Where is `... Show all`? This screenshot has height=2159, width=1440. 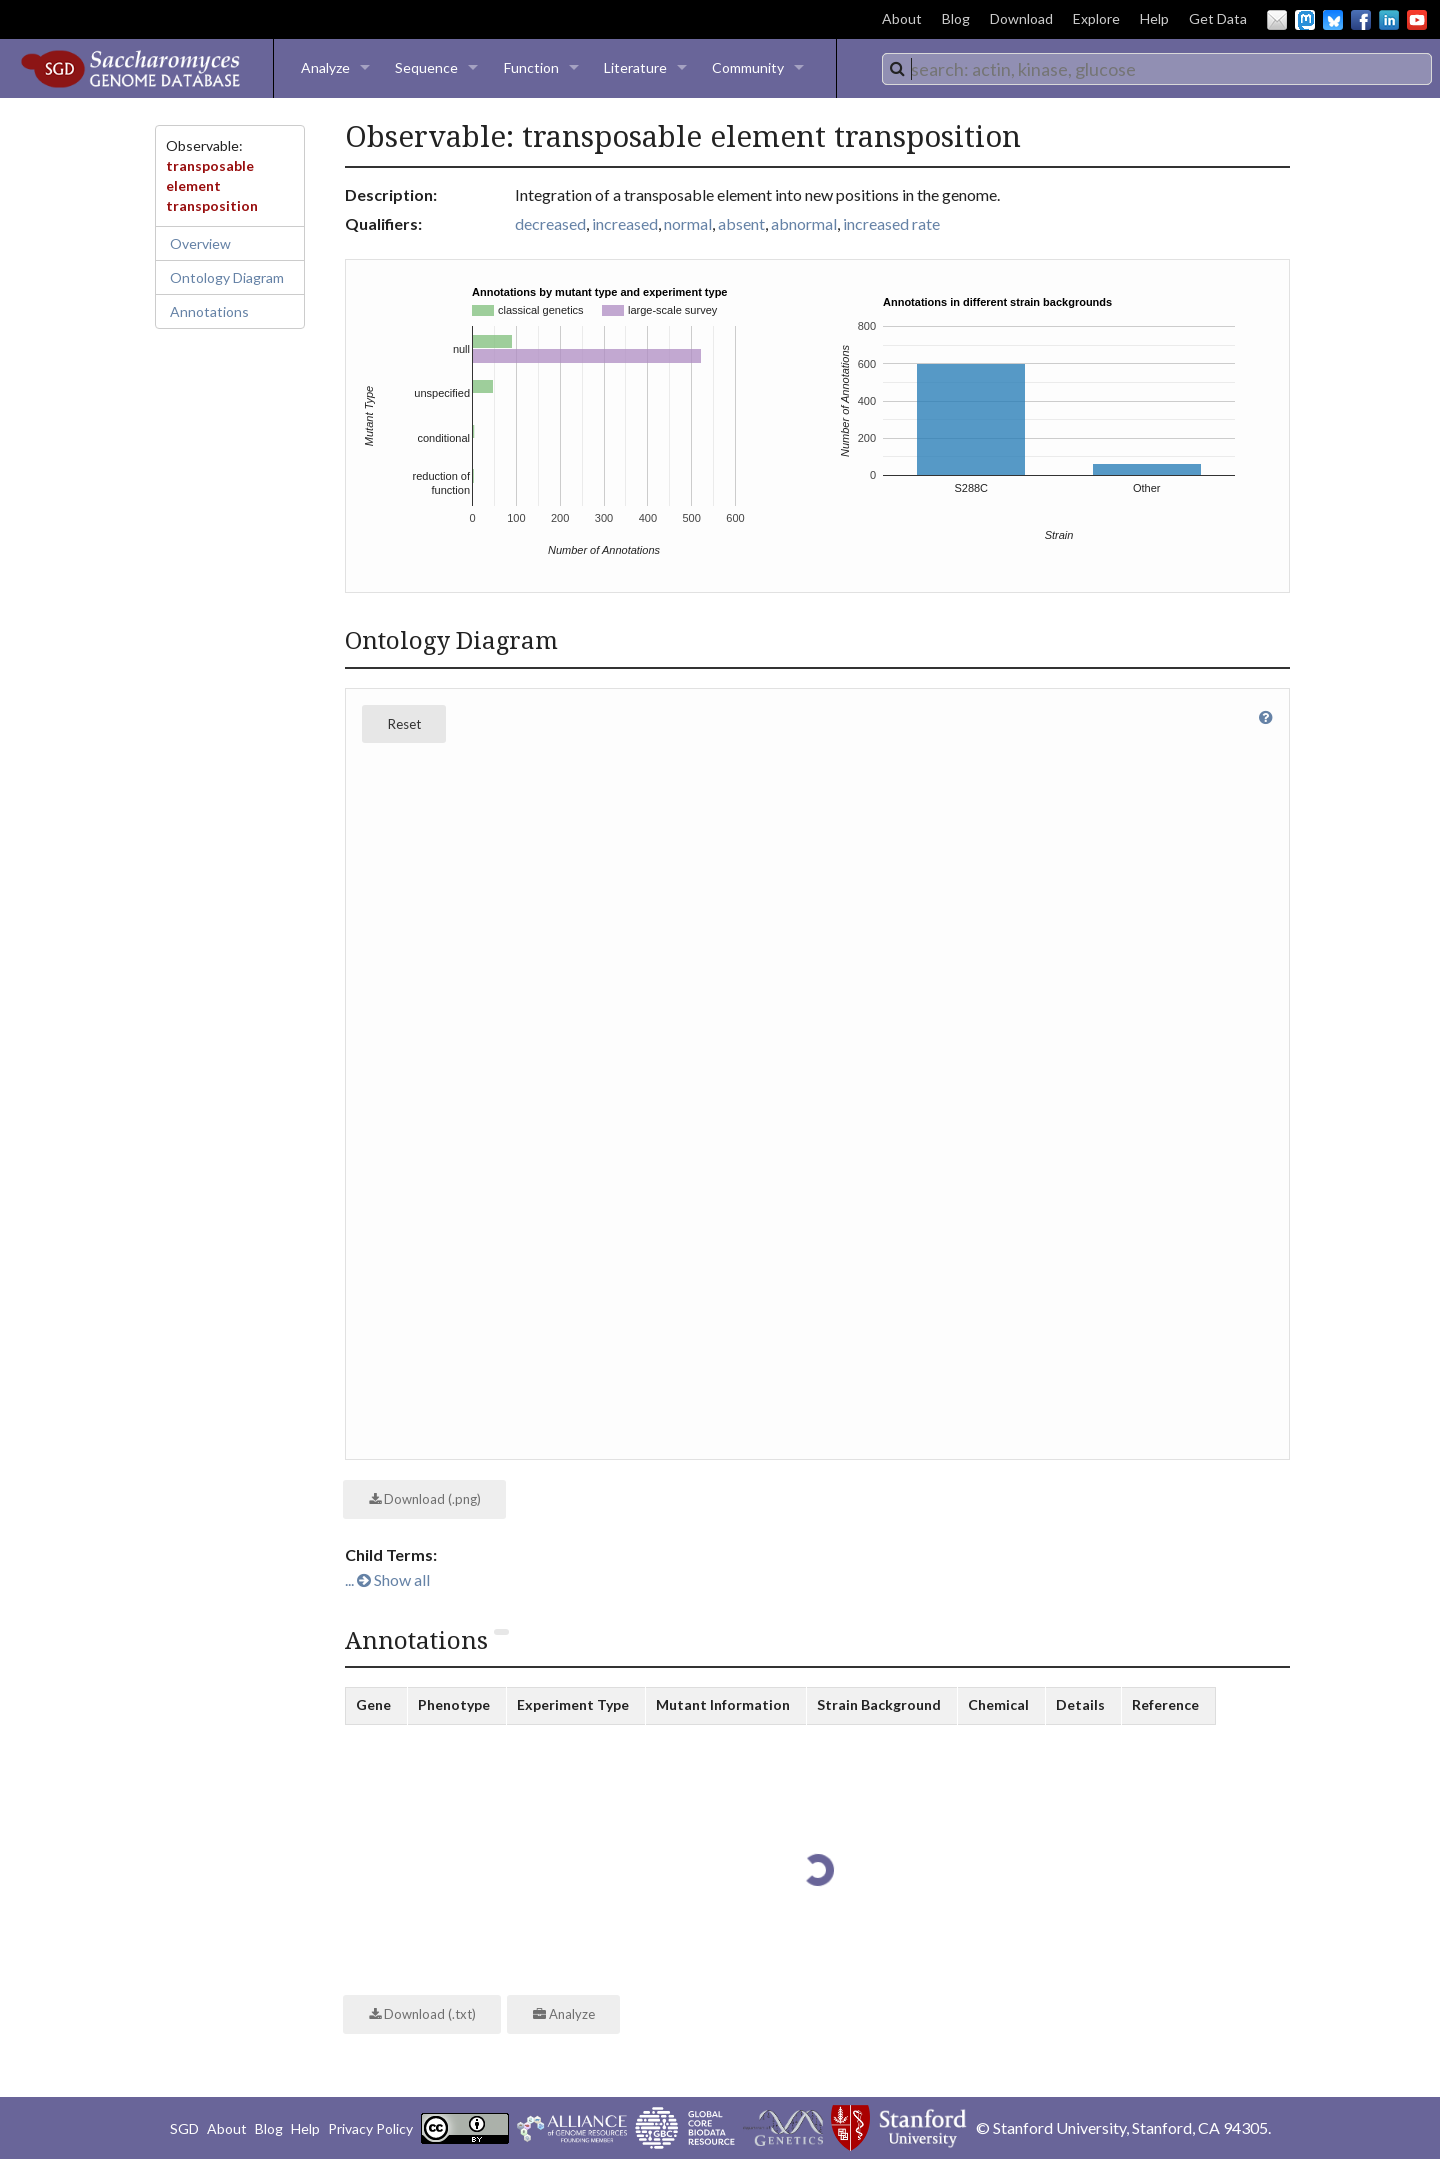 ... Show all is located at coordinates (387, 1579).